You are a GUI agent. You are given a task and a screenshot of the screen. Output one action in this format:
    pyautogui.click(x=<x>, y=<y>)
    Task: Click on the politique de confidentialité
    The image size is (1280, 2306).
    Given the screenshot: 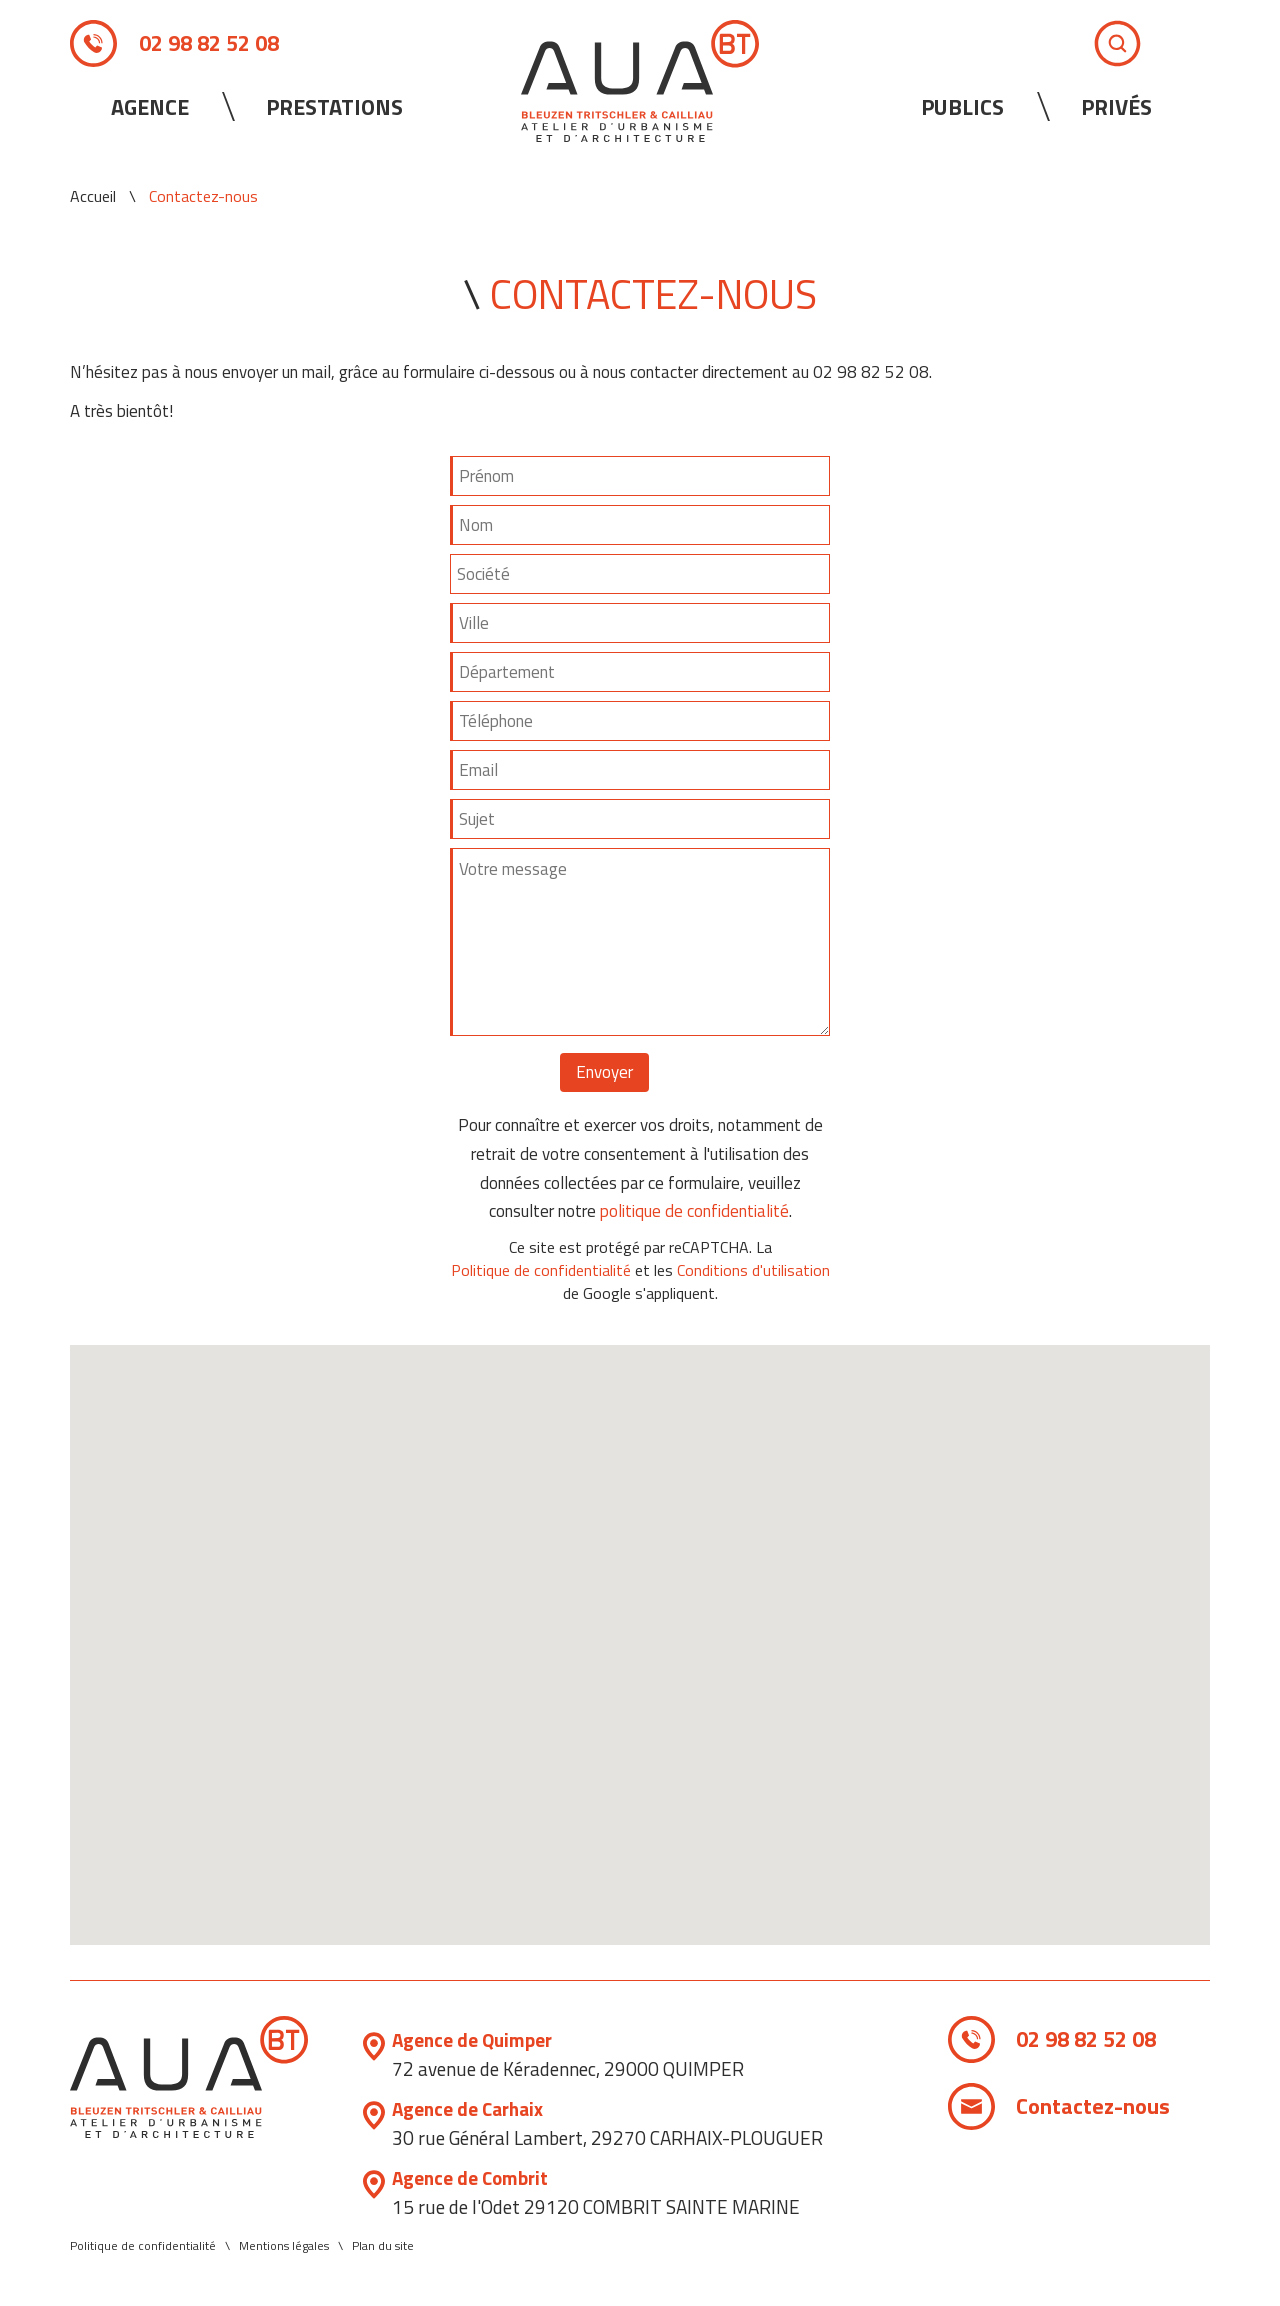 What is the action you would take?
    pyautogui.click(x=694, y=1211)
    